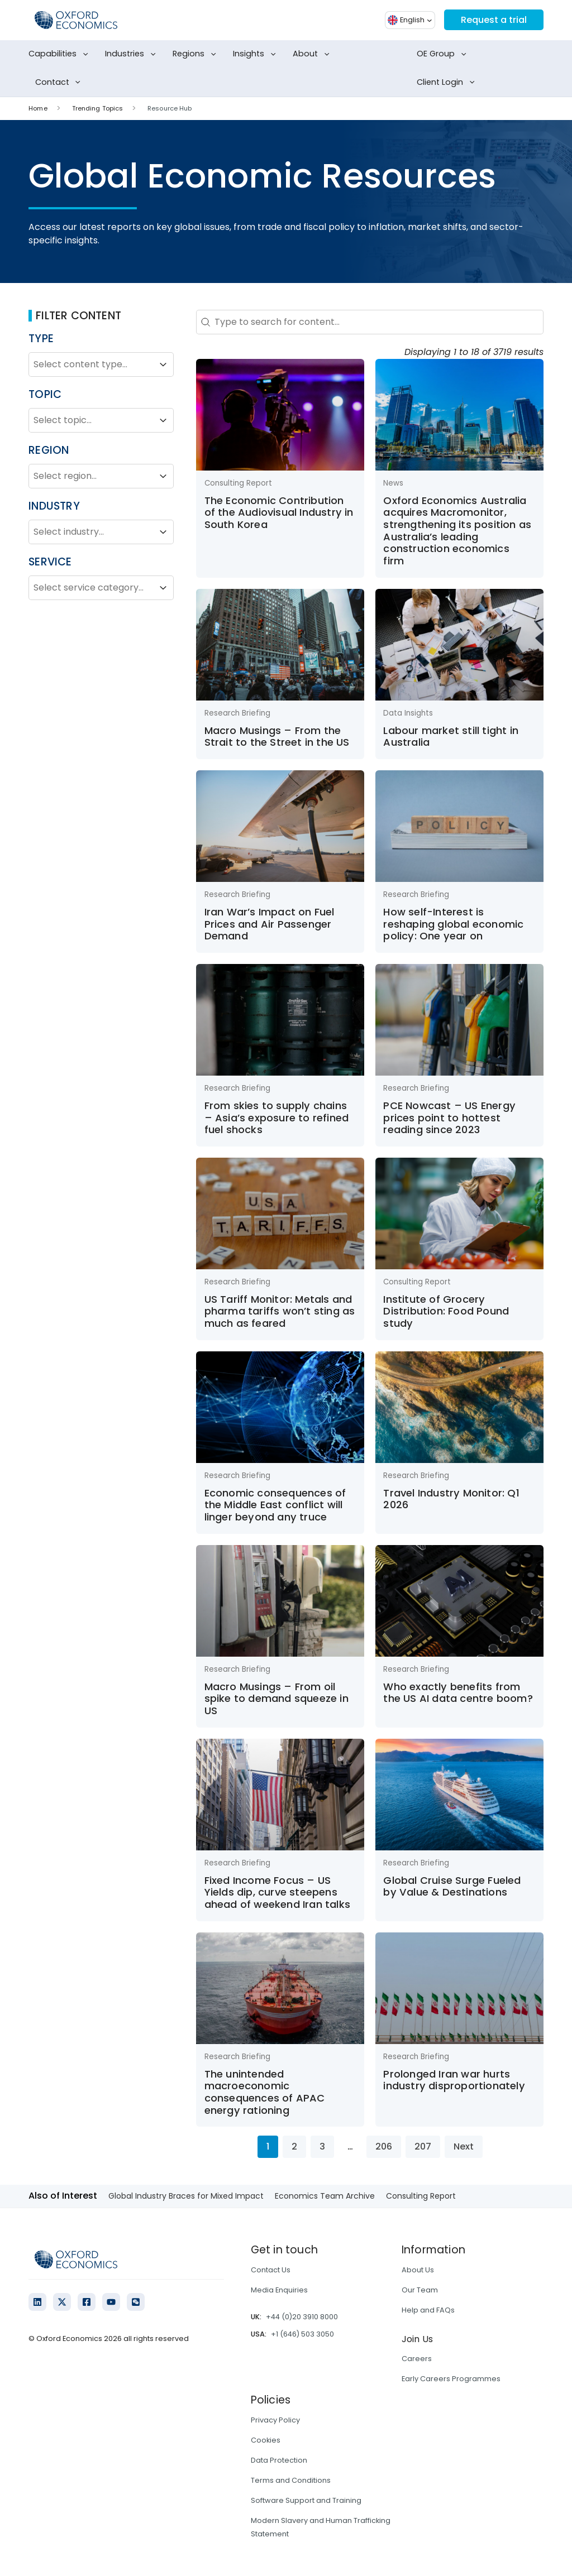 The image size is (572, 2576). What do you see at coordinates (446, 1311) in the screenshot?
I see `Institute of Grocery Distribution: Food Pound study` at bounding box center [446, 1311].